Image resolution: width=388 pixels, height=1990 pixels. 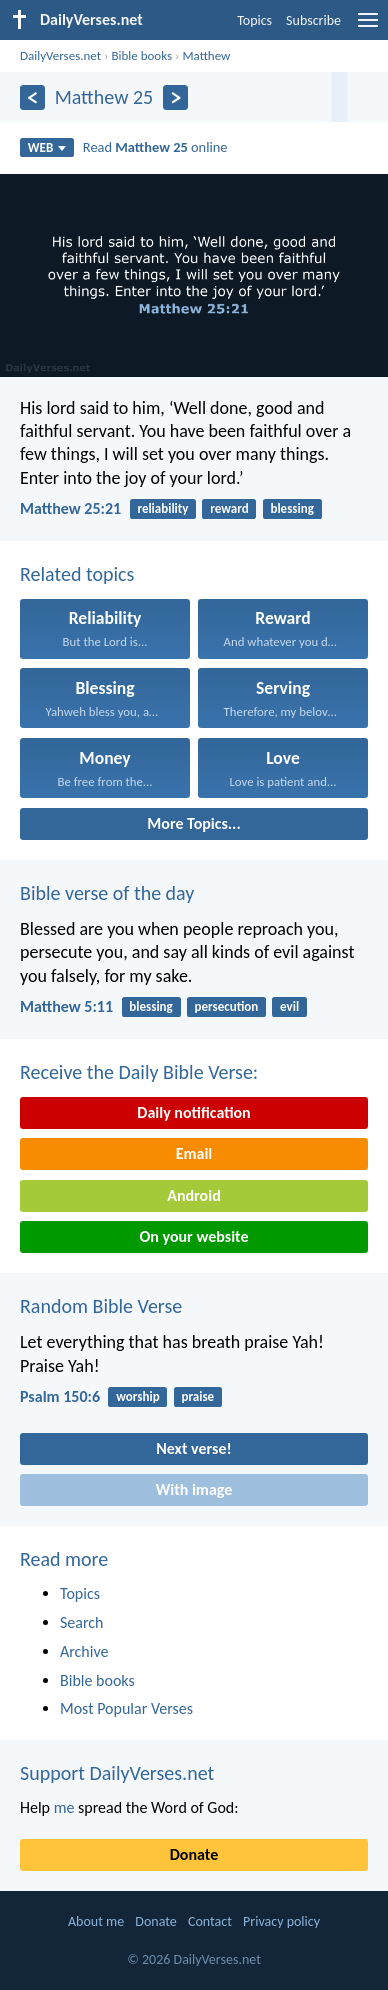 What do you see at coordinates (32, 97) in the screenshot?
I see `[Previous]` at bounding box center [32, 97].